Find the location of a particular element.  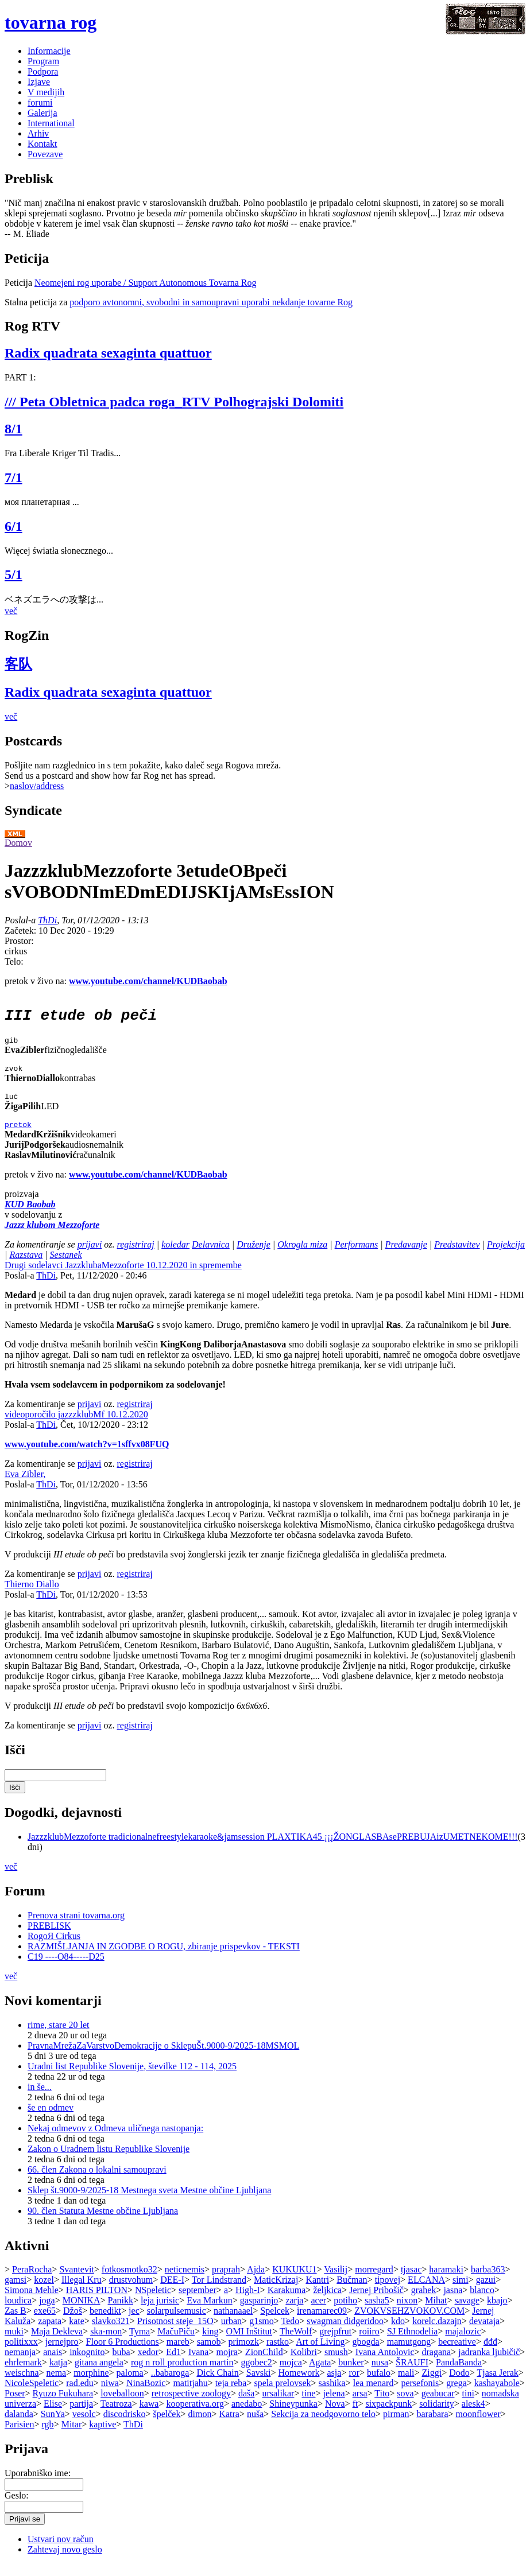

Vasilij is located at coordinates (335, 2281).